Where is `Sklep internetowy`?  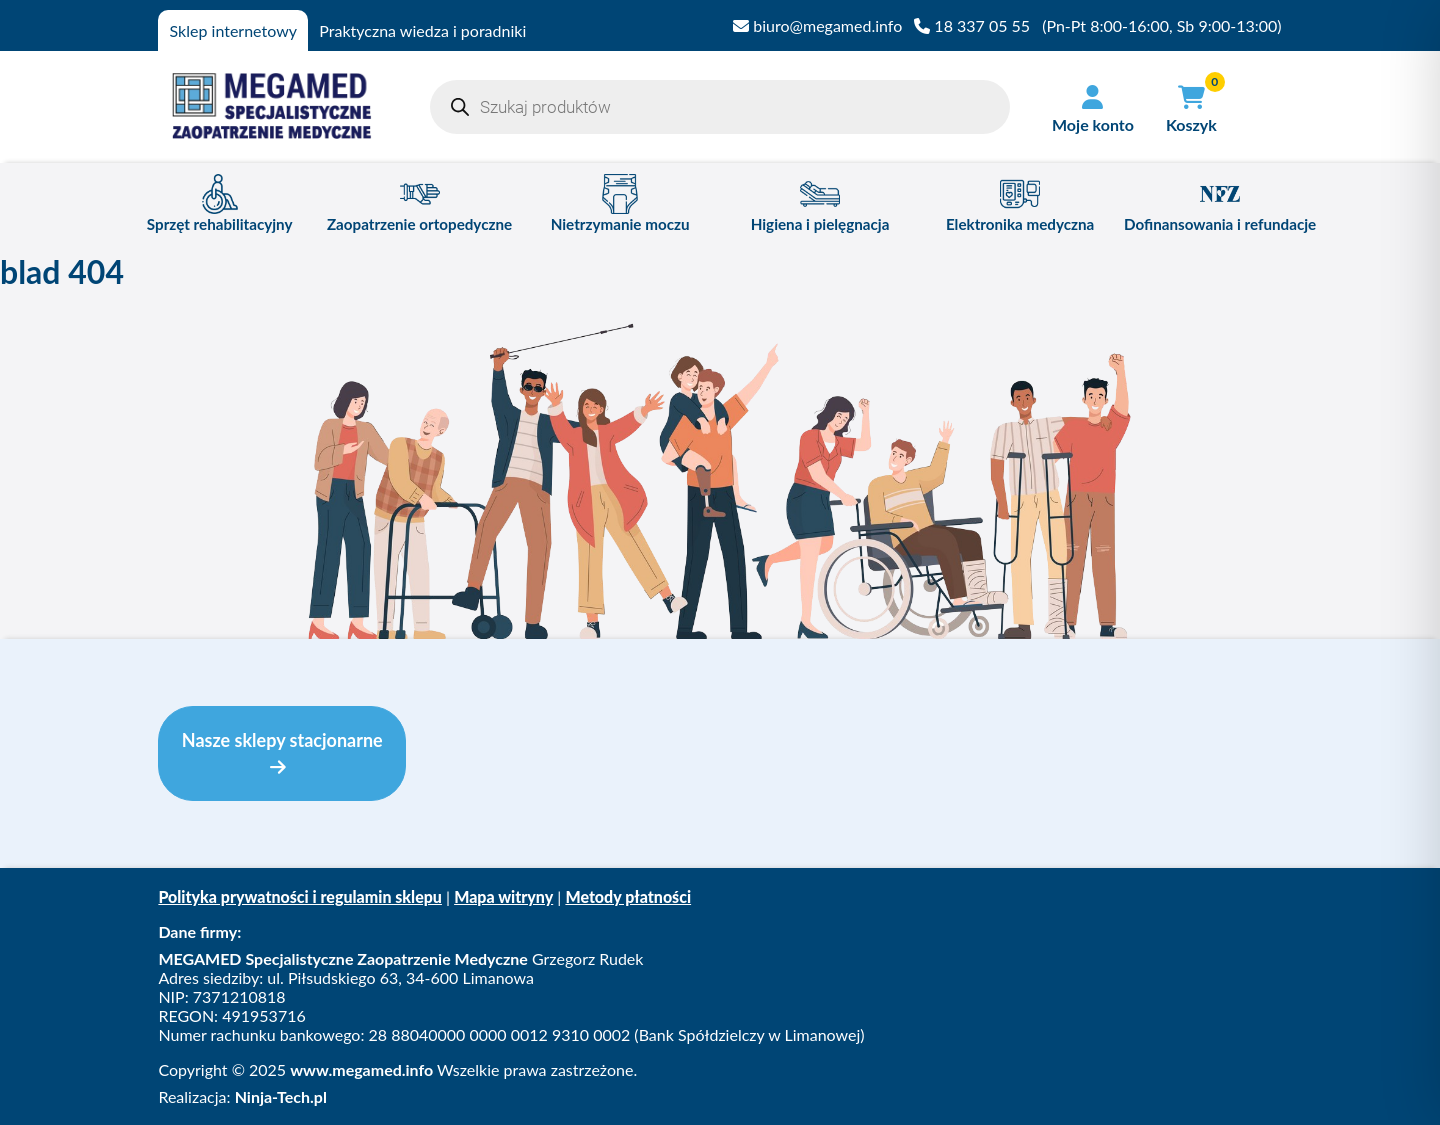 Sklep internetowy is located at coordinates (233, 30).